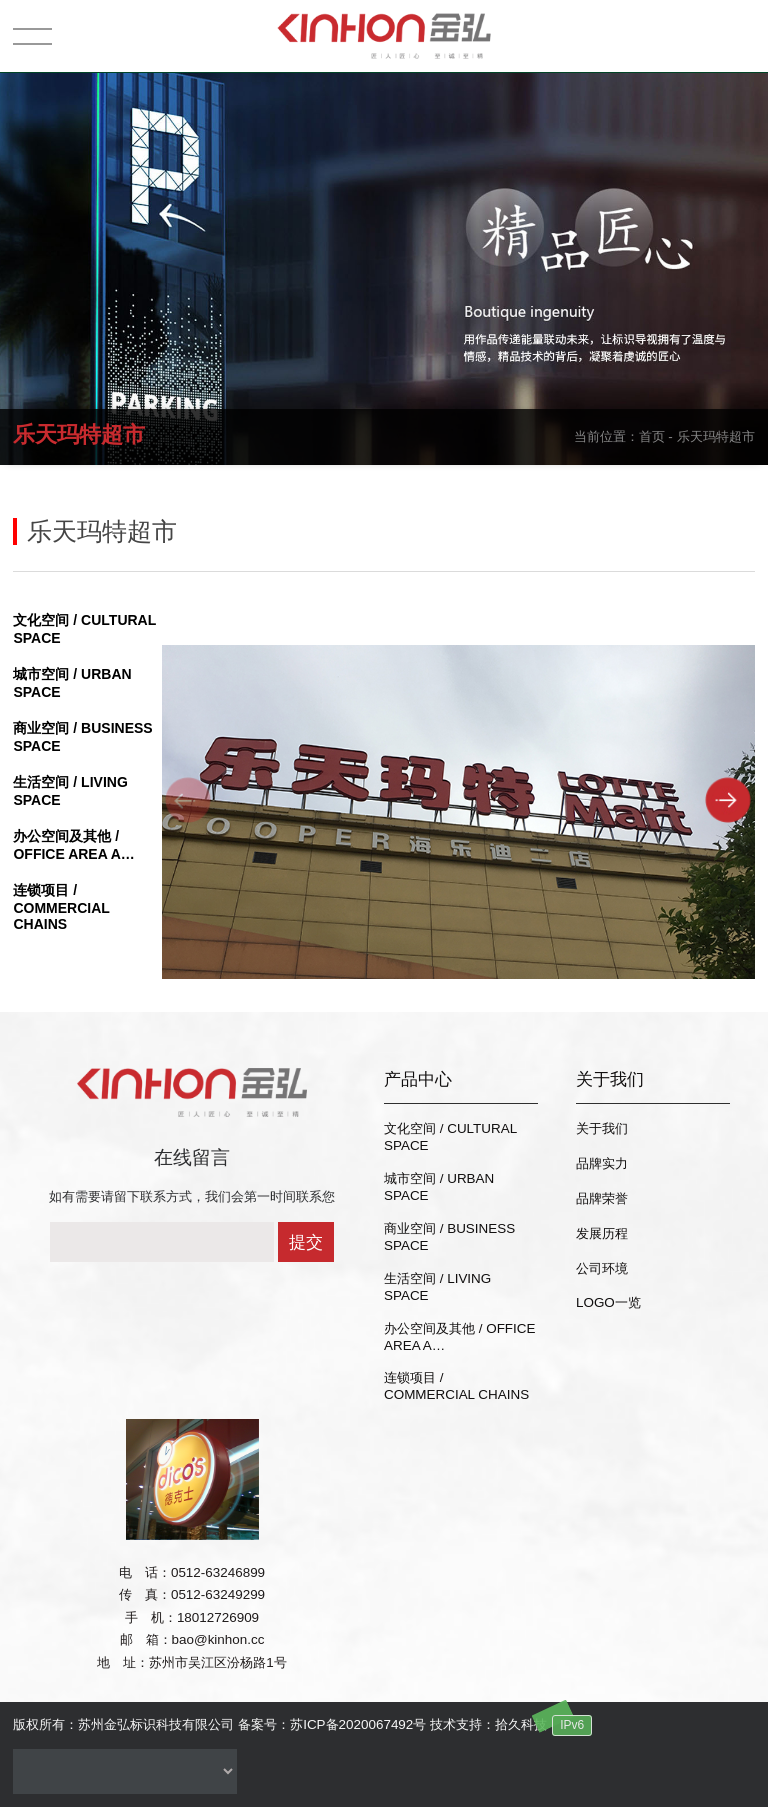 This screenshot has height=1807, width=768. Describe the element at coordinates (439, 1187) in the screenshot. I see `城市空间 / URBAN SPACE` at that location.